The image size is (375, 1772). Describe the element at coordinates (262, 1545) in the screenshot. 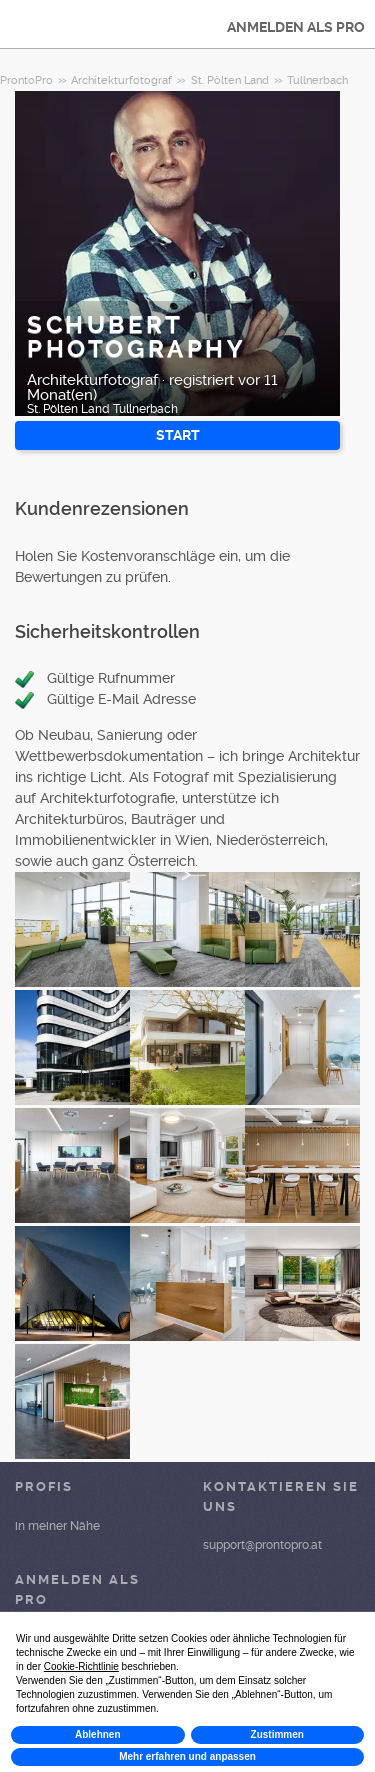

I see `support@prontopro.at` at that location.